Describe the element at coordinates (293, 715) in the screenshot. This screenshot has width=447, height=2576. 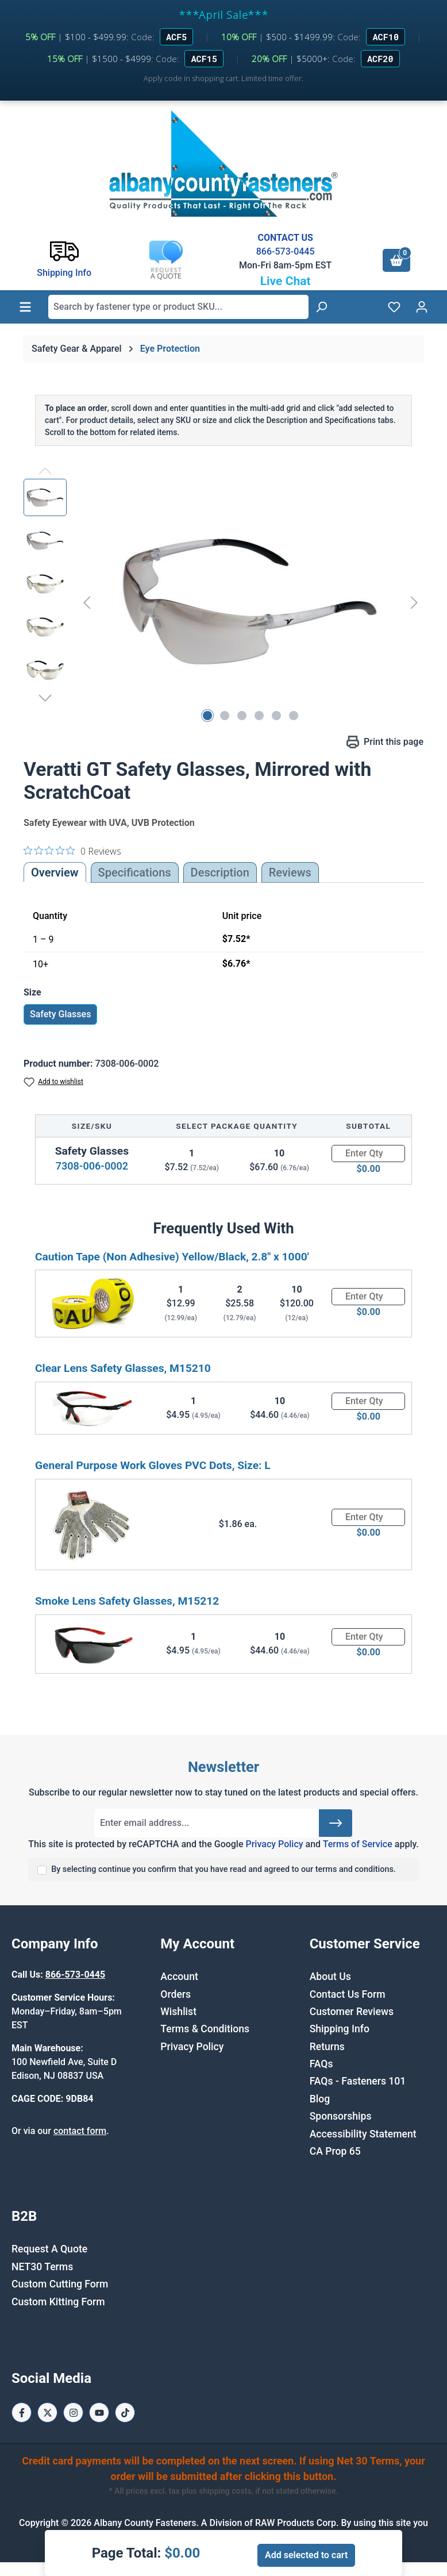
I see `[Show image 6 of 6]` at that location.